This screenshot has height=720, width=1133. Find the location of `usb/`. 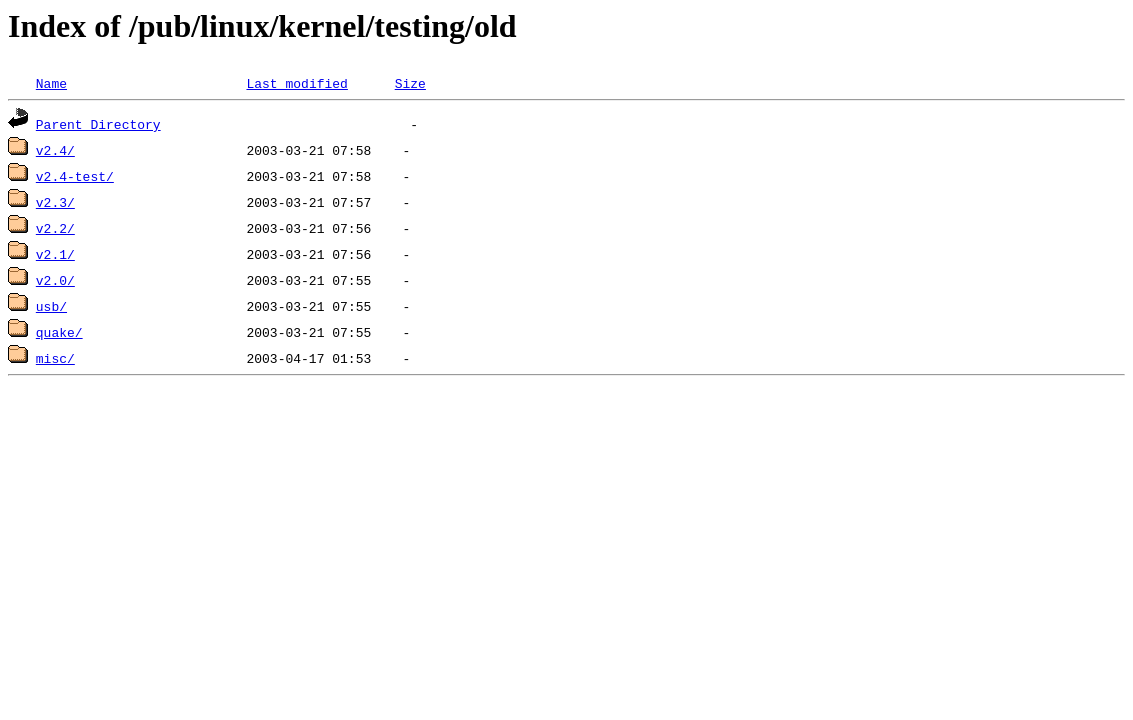

usb/ is located at coordinates (51, 306).